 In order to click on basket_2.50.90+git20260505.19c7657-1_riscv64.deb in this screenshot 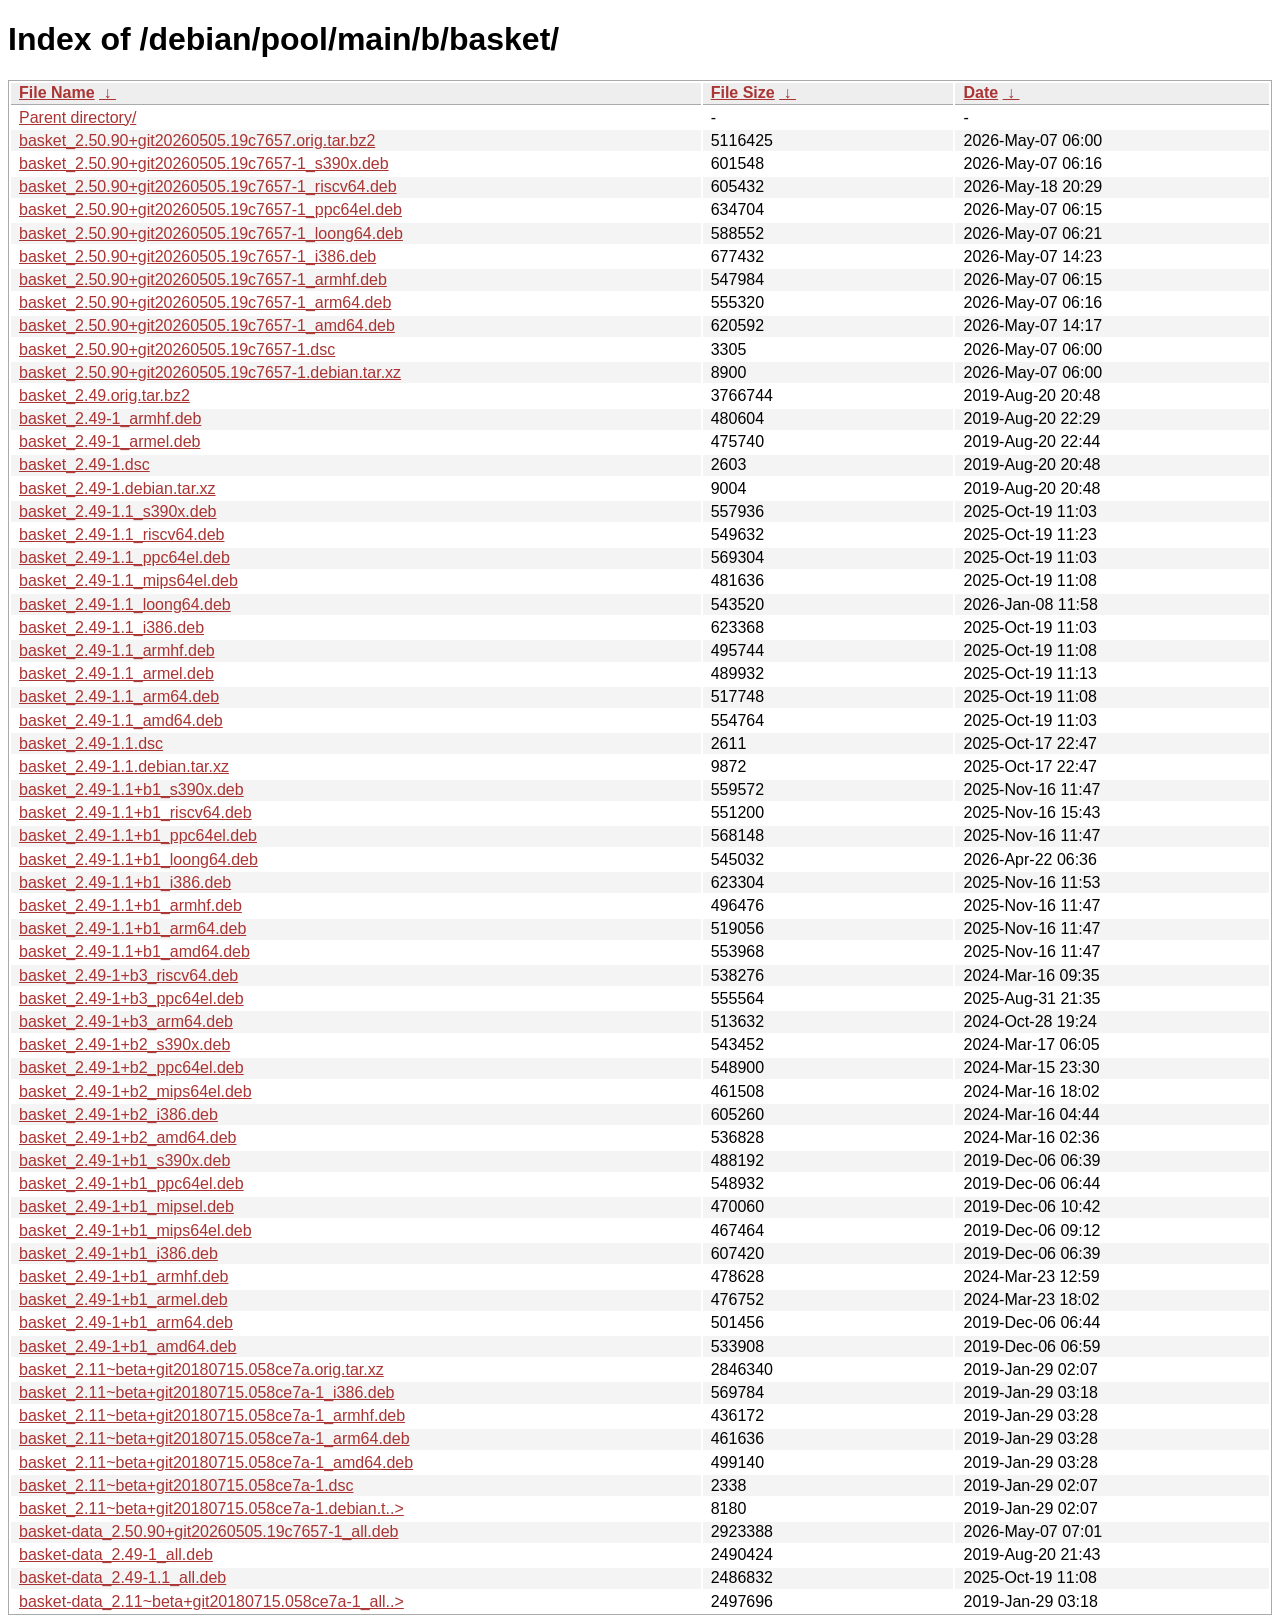, I will do `click(208, 186)`.